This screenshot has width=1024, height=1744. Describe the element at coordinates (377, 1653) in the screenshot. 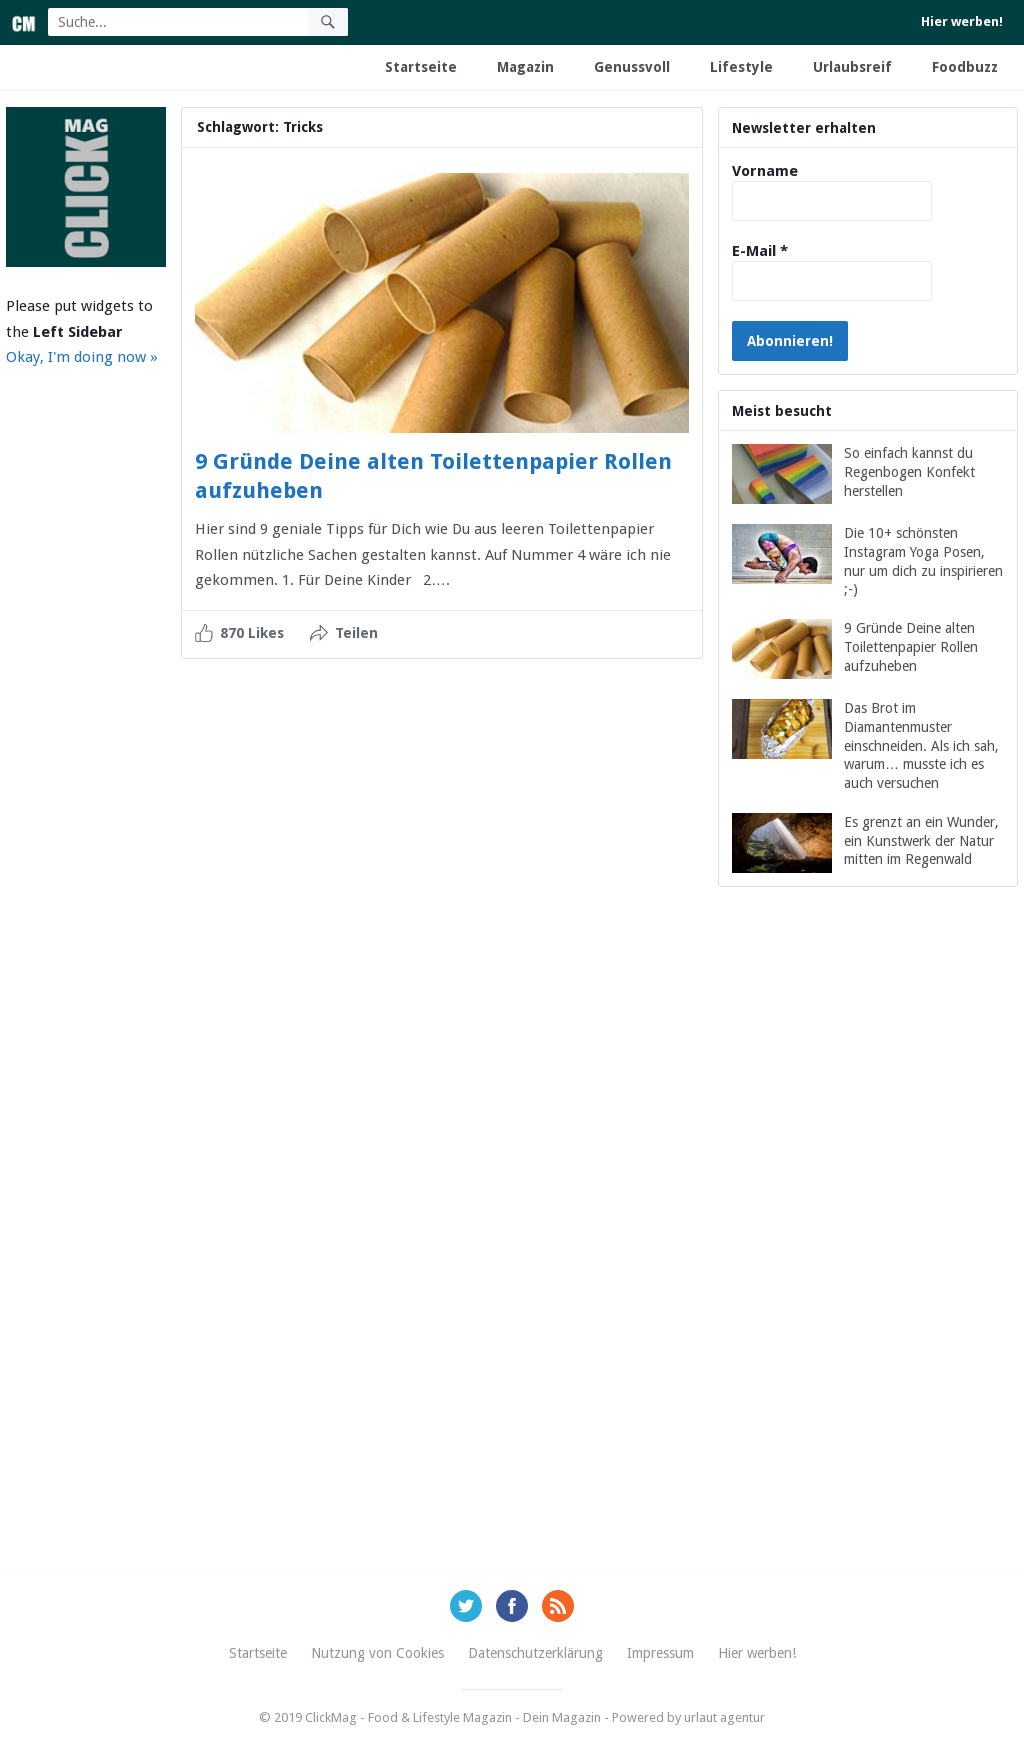

I see `Nutzung von Cookies` at that location.